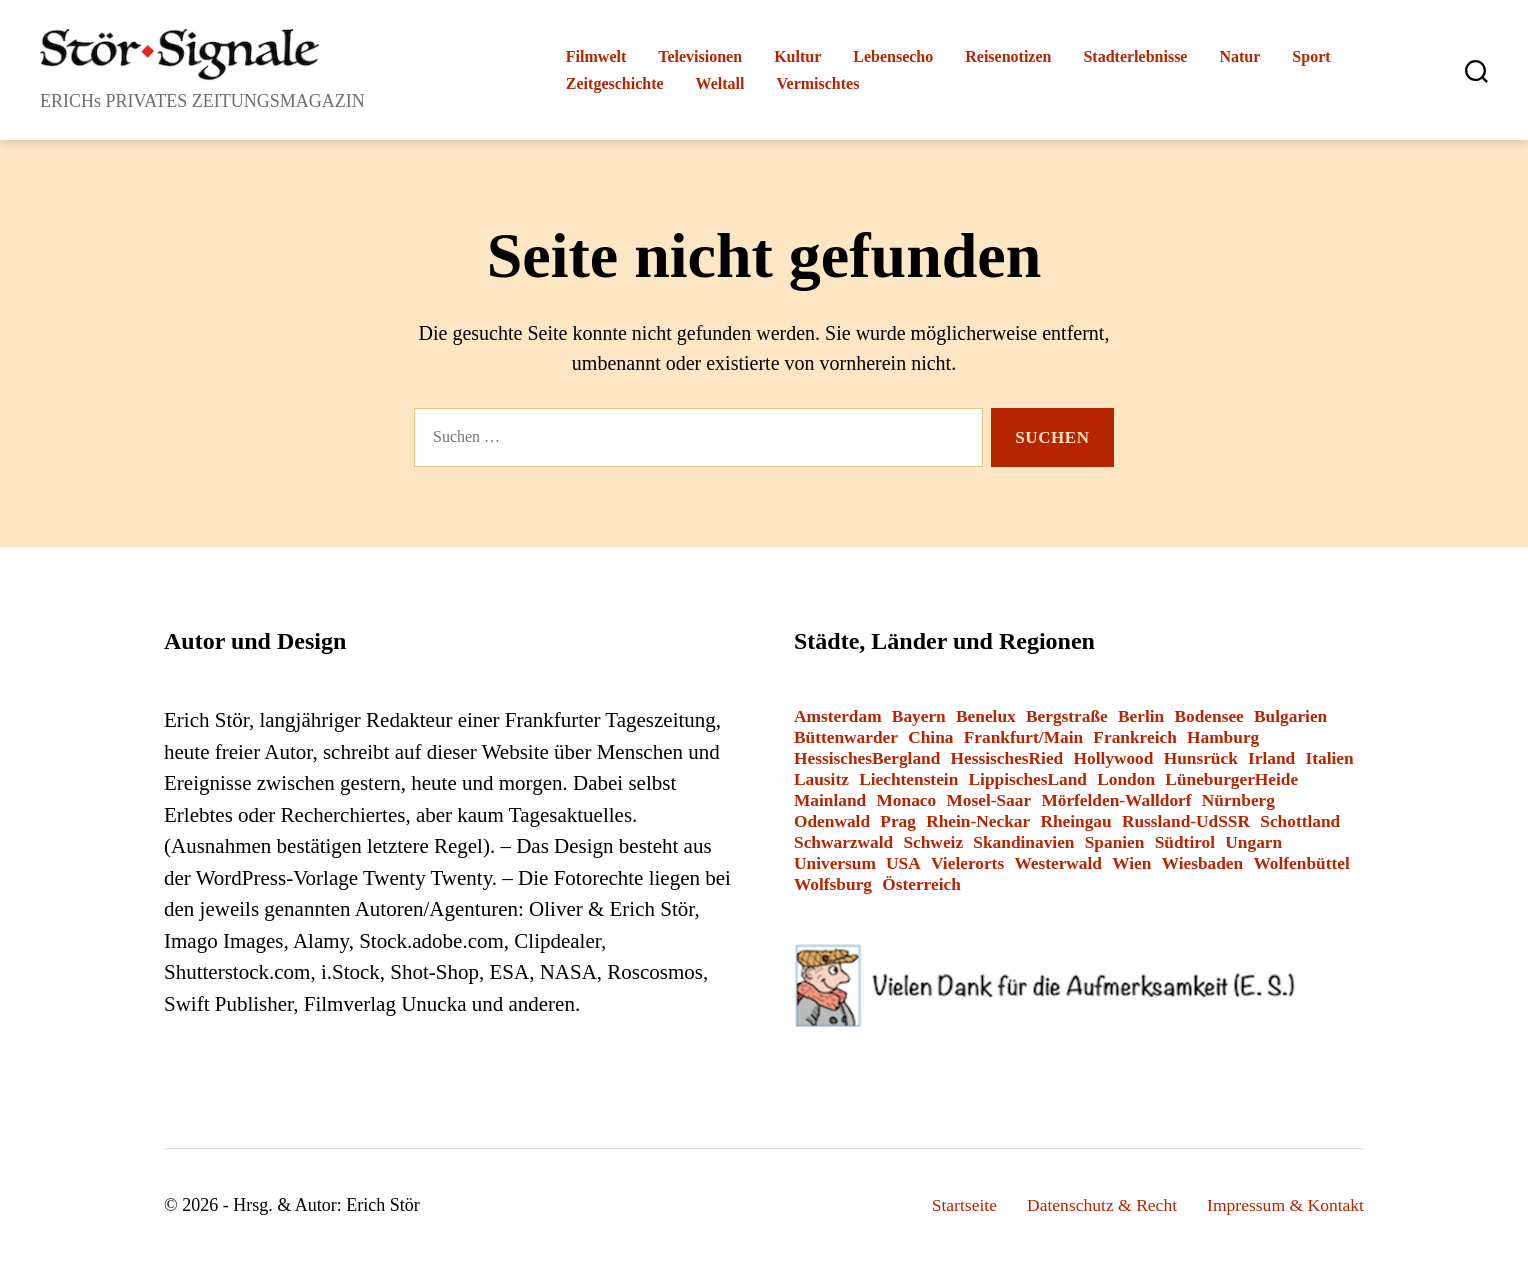  What do you see at coordinates (1301, 863) in the screenshot?
I see `Wolfenbüttel [Wolfenbüttel (1 Eintrag)]` at bounding box center [1301, 863].